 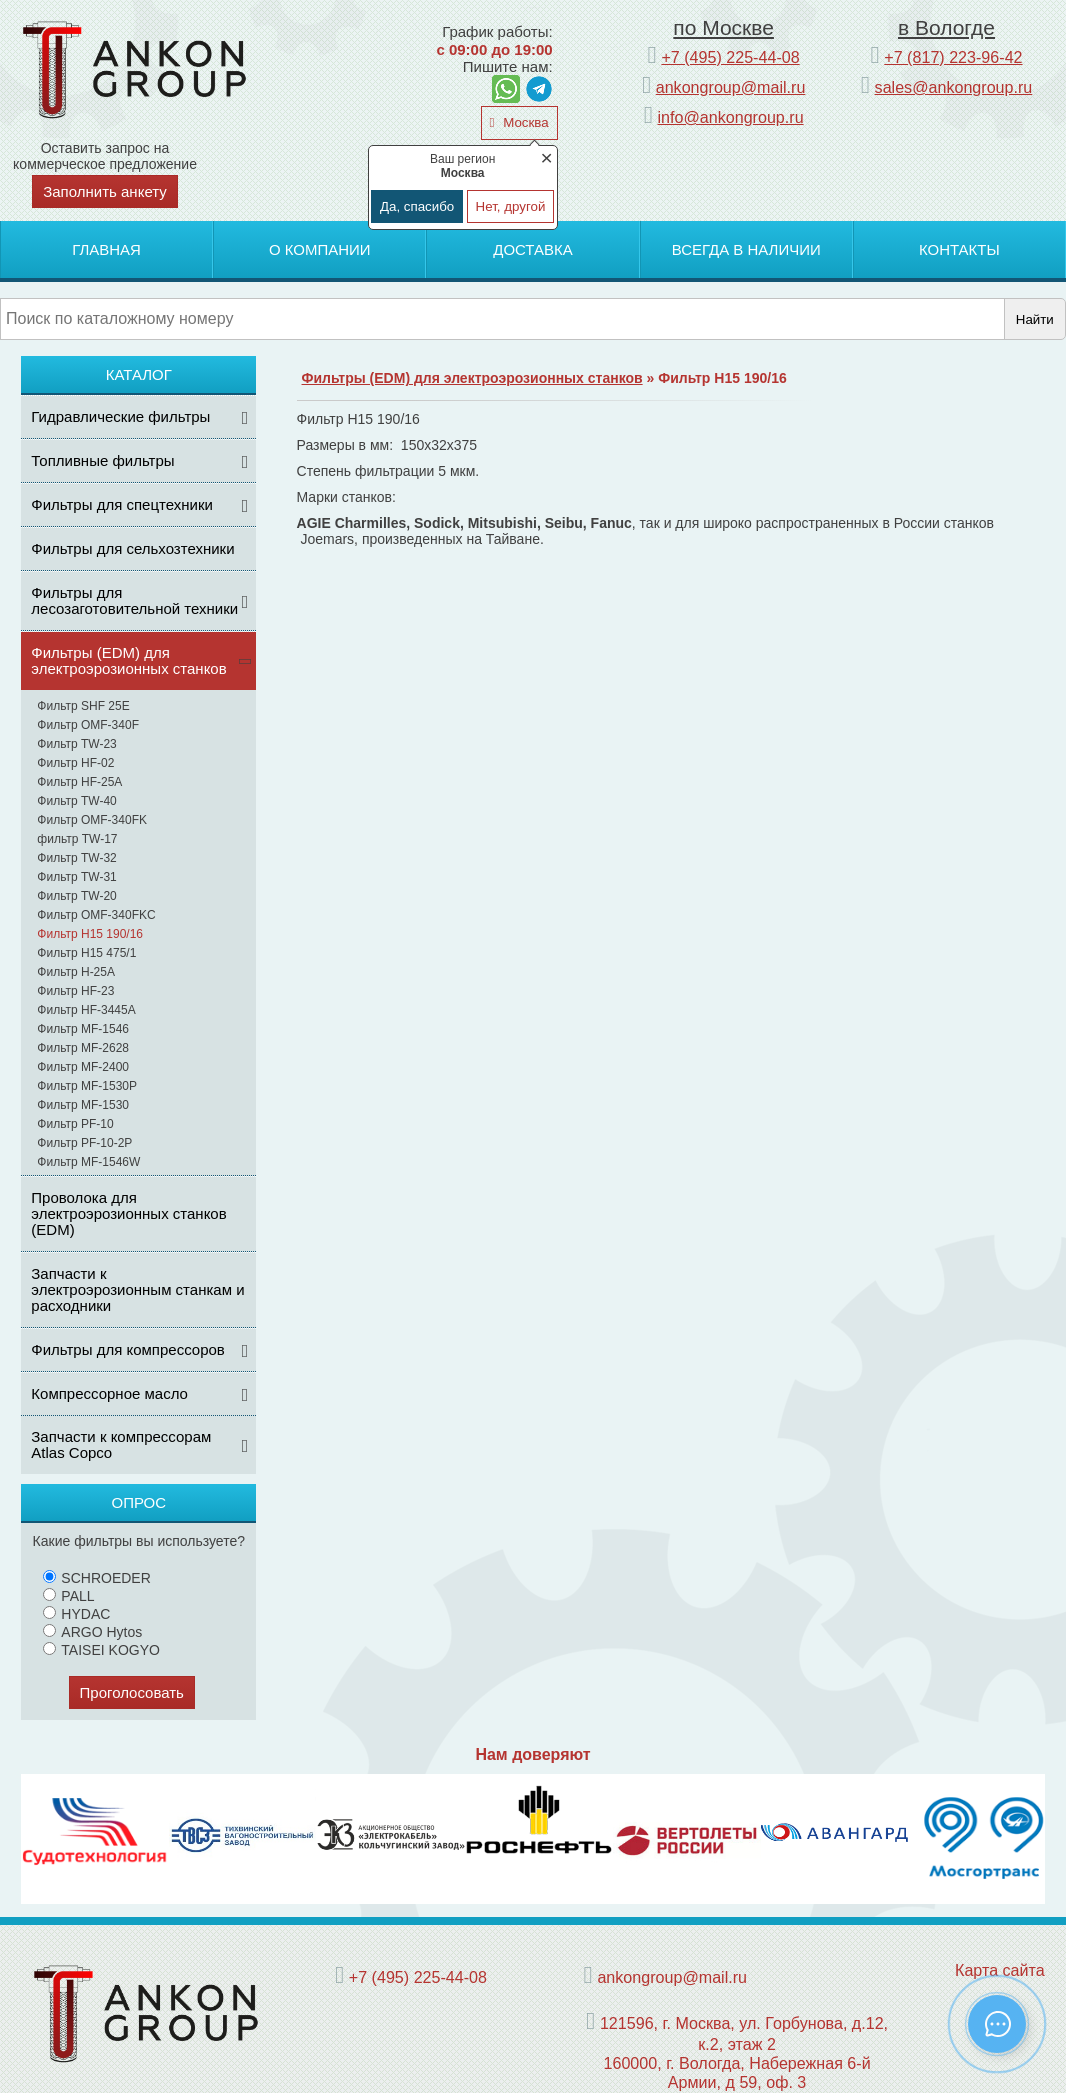 I want to click on [Поиск], so click(x=502, y=319).